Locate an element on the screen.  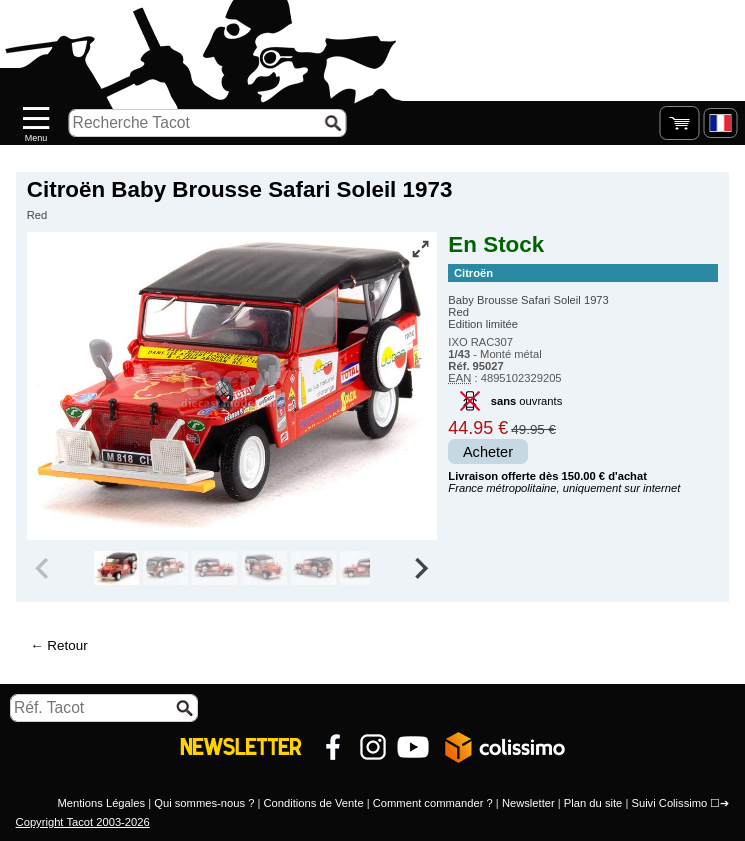
[Vue plein écran] is located at coordinates (420, 249).